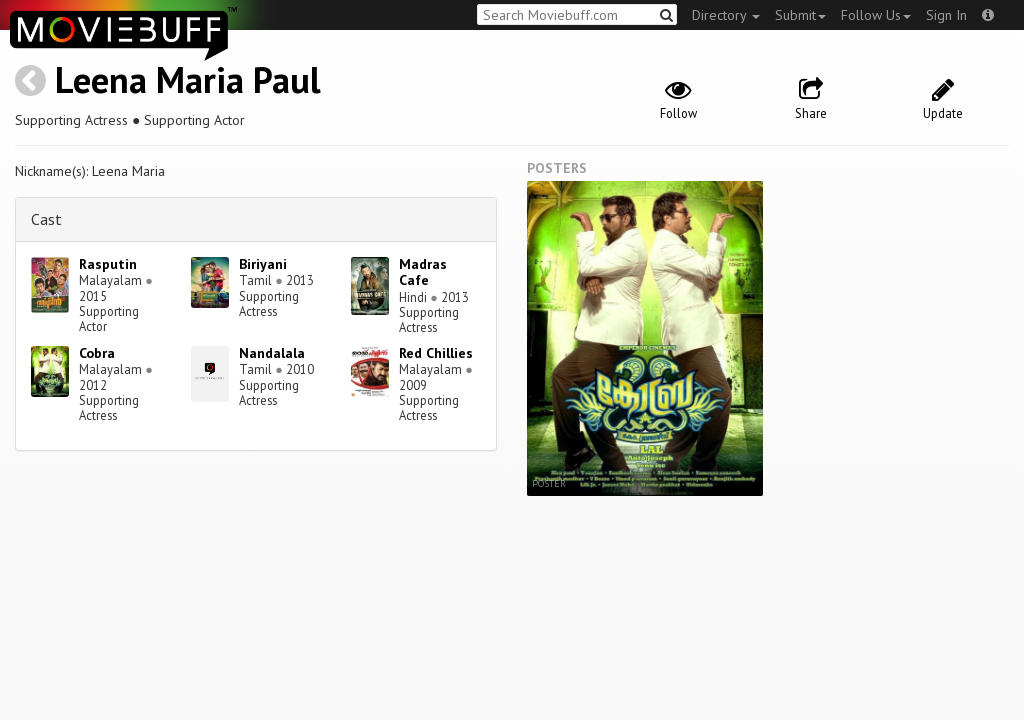 This screenshot has height=720, width=1024. Describe the element at coordinates (108, 264) in the screenshot. I see `Rasputin` at that location.